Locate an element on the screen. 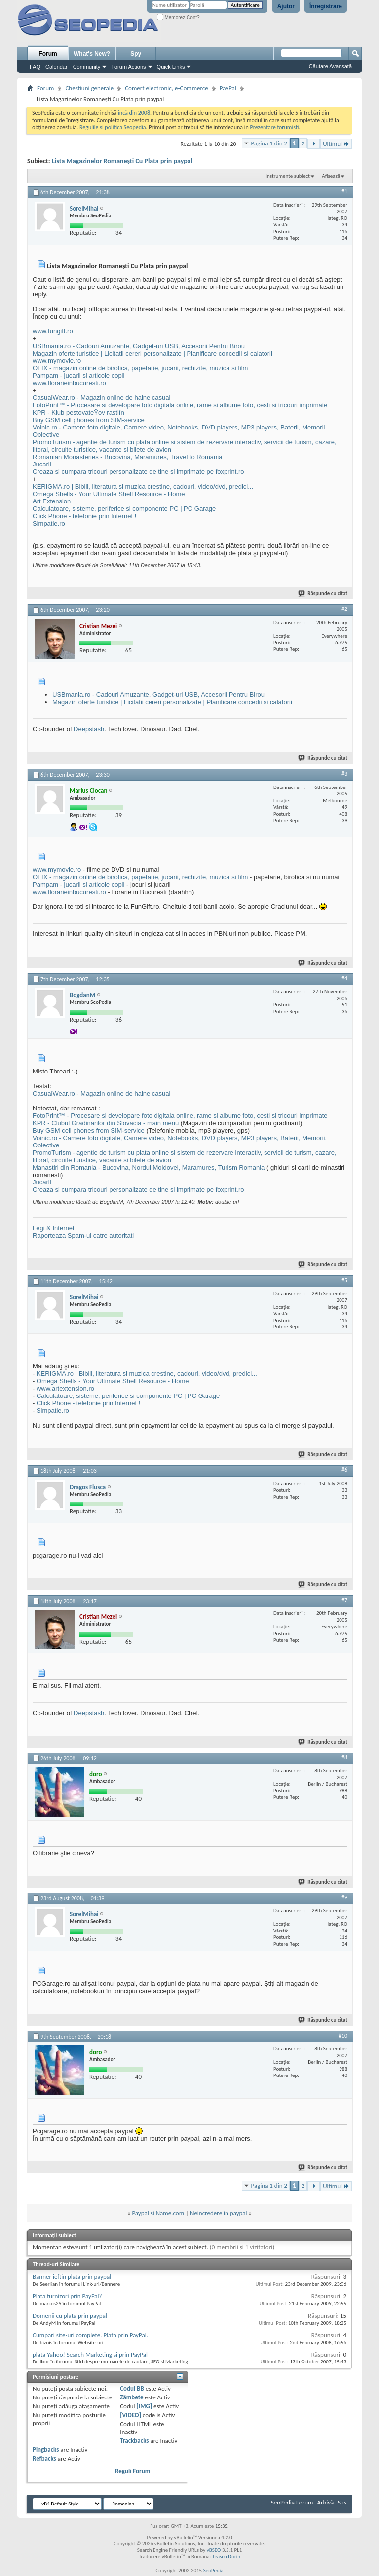  KERIGMA.ro | Biblii, literatura si muzica crestine, cadouri, video/dvd, predici... is located at coordinates (143, 486).